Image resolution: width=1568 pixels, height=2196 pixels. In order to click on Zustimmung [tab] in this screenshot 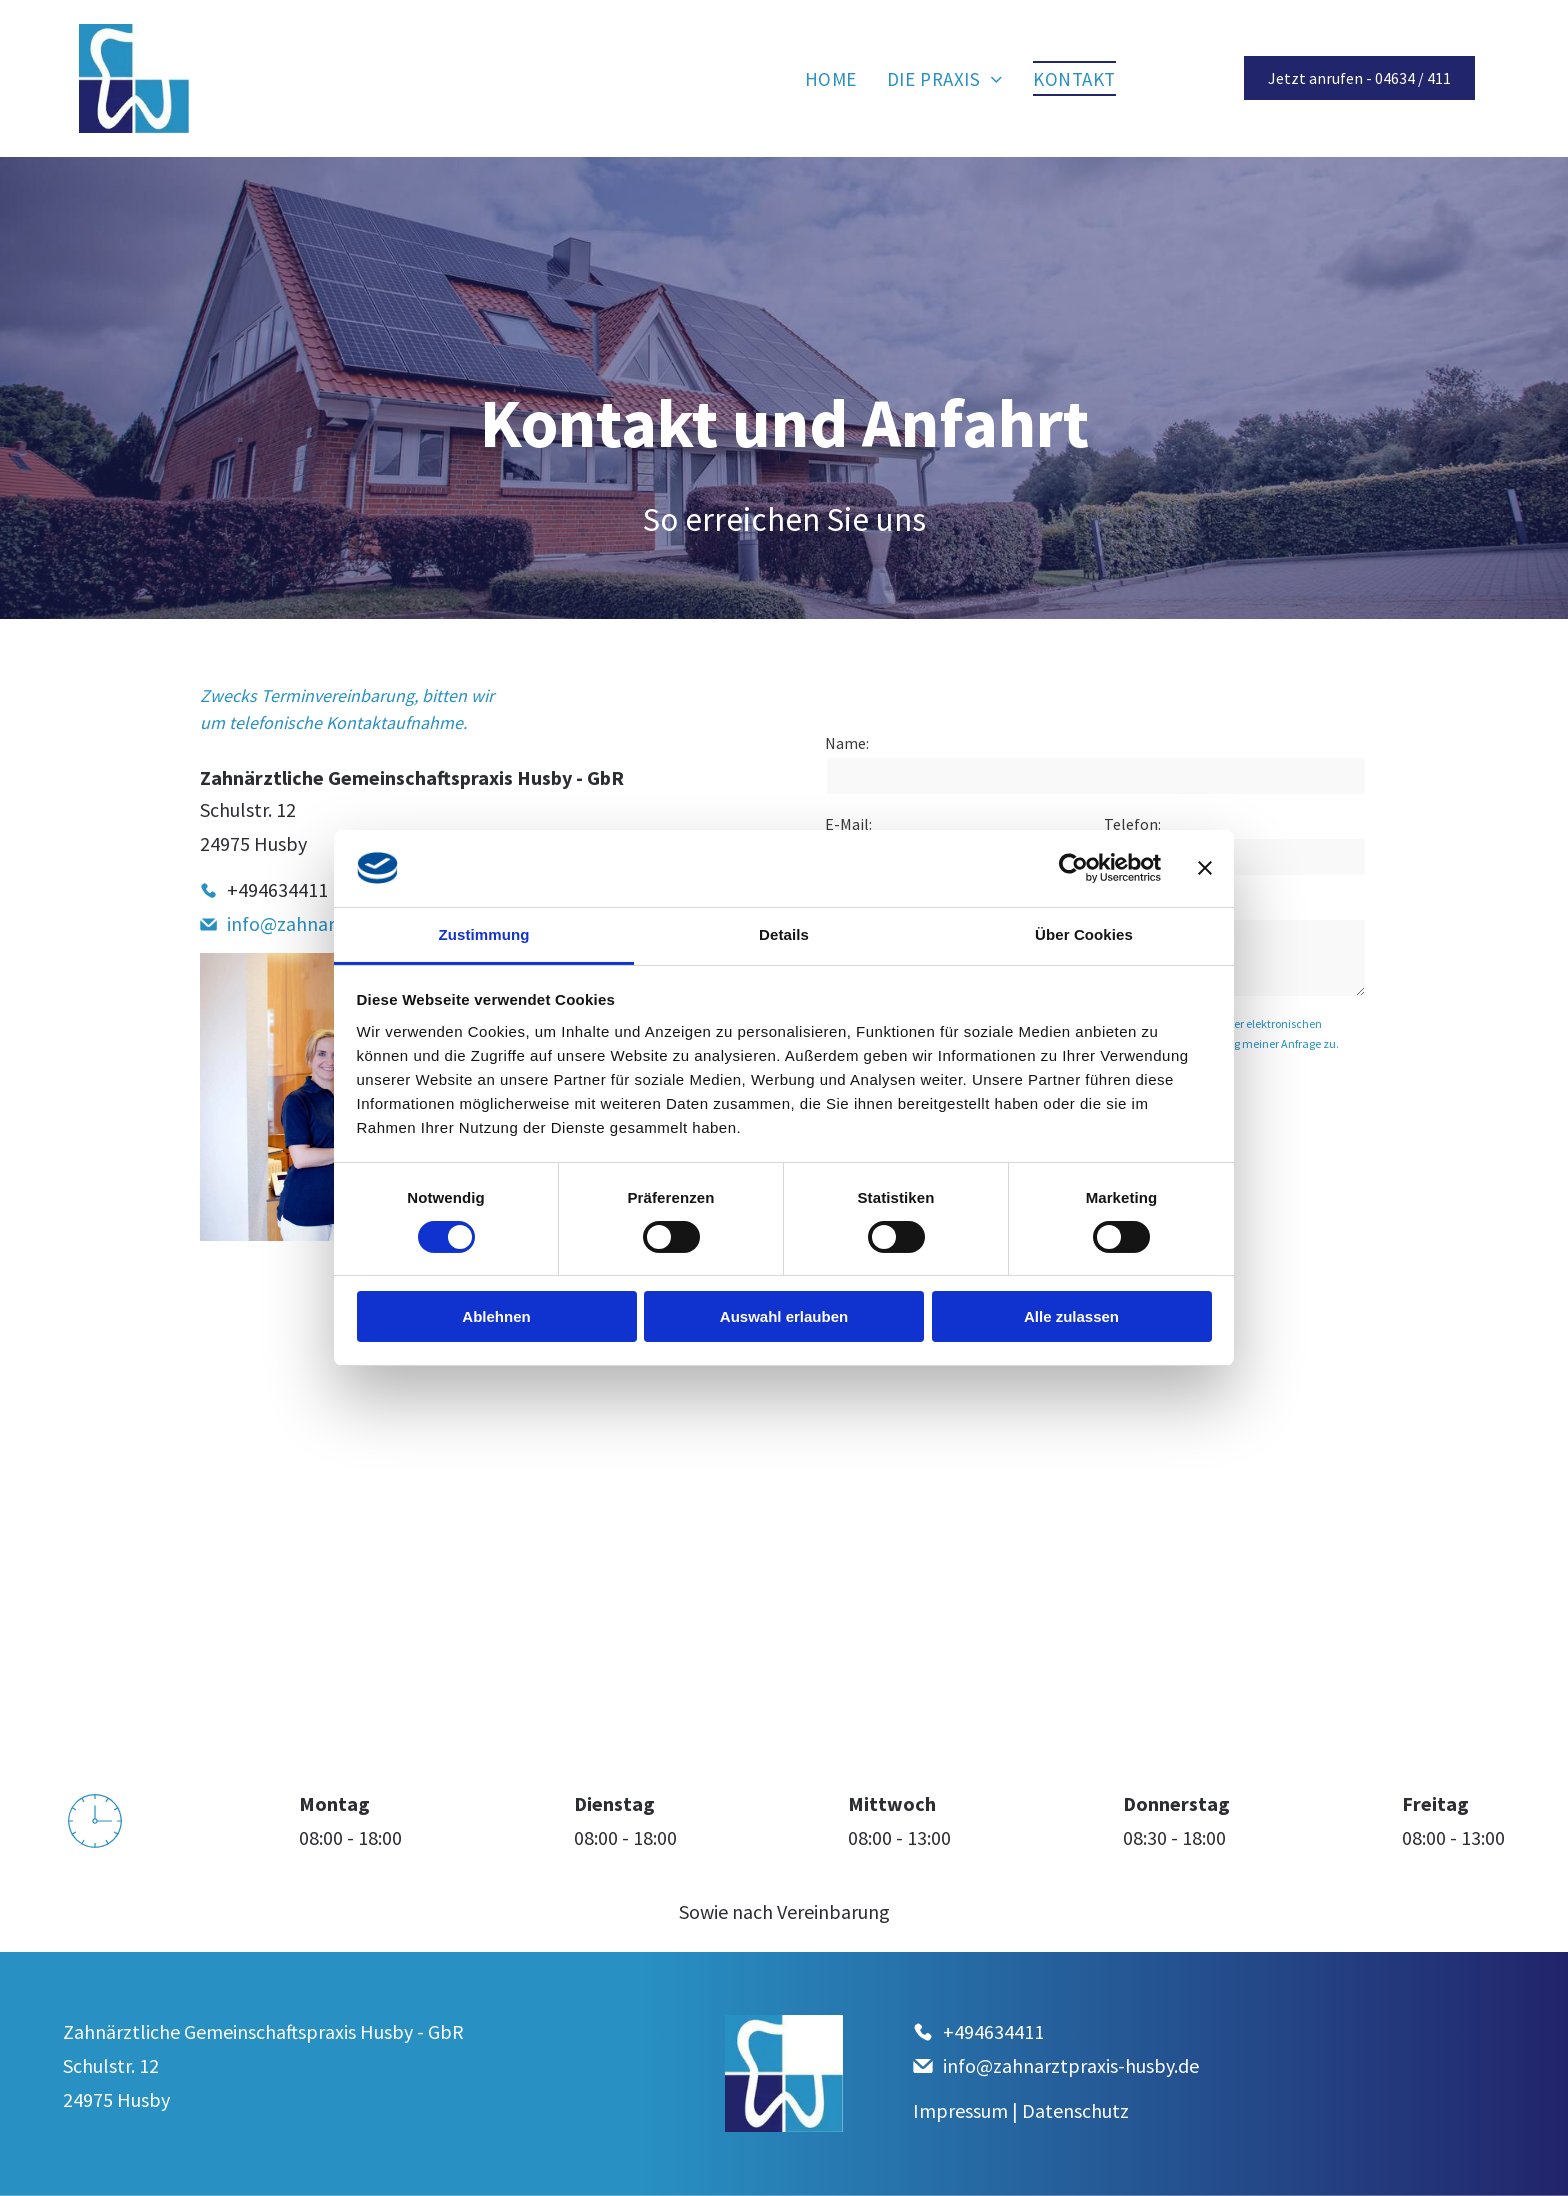, I will do `click(484, 934)`.